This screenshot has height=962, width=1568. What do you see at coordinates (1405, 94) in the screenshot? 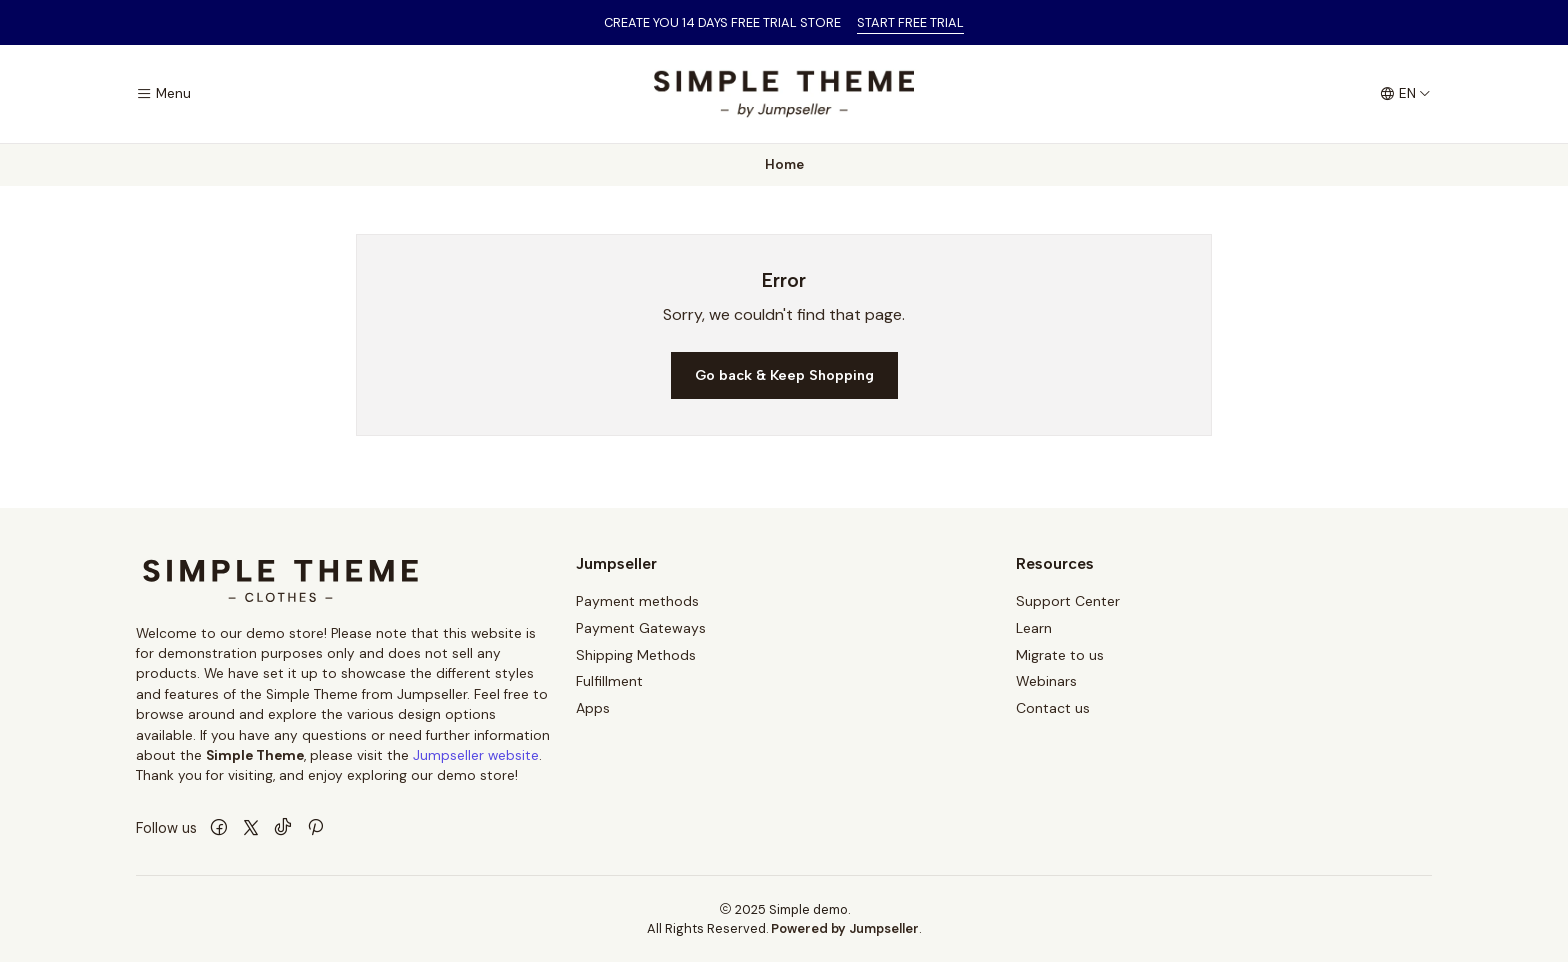
I see `[Languages]` at bounding box center [1405, 94].